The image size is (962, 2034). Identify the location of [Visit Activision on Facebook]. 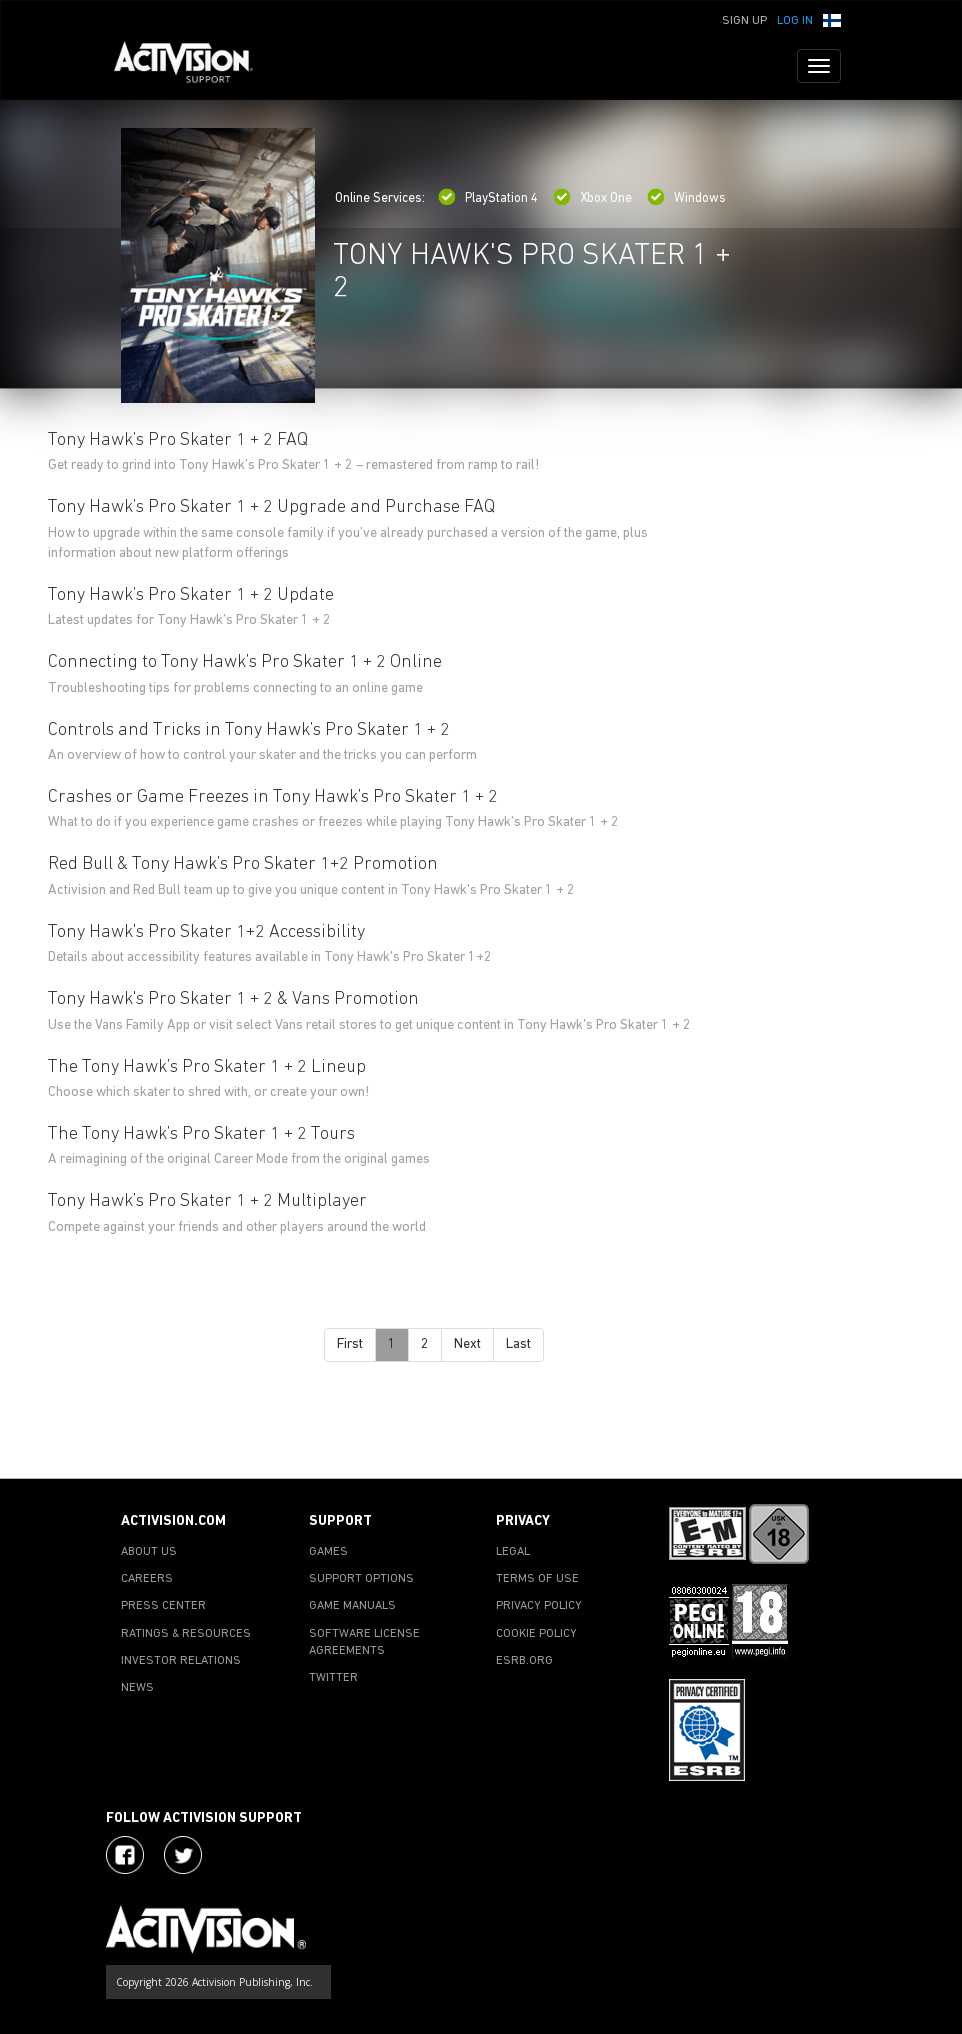
(125, 1855).